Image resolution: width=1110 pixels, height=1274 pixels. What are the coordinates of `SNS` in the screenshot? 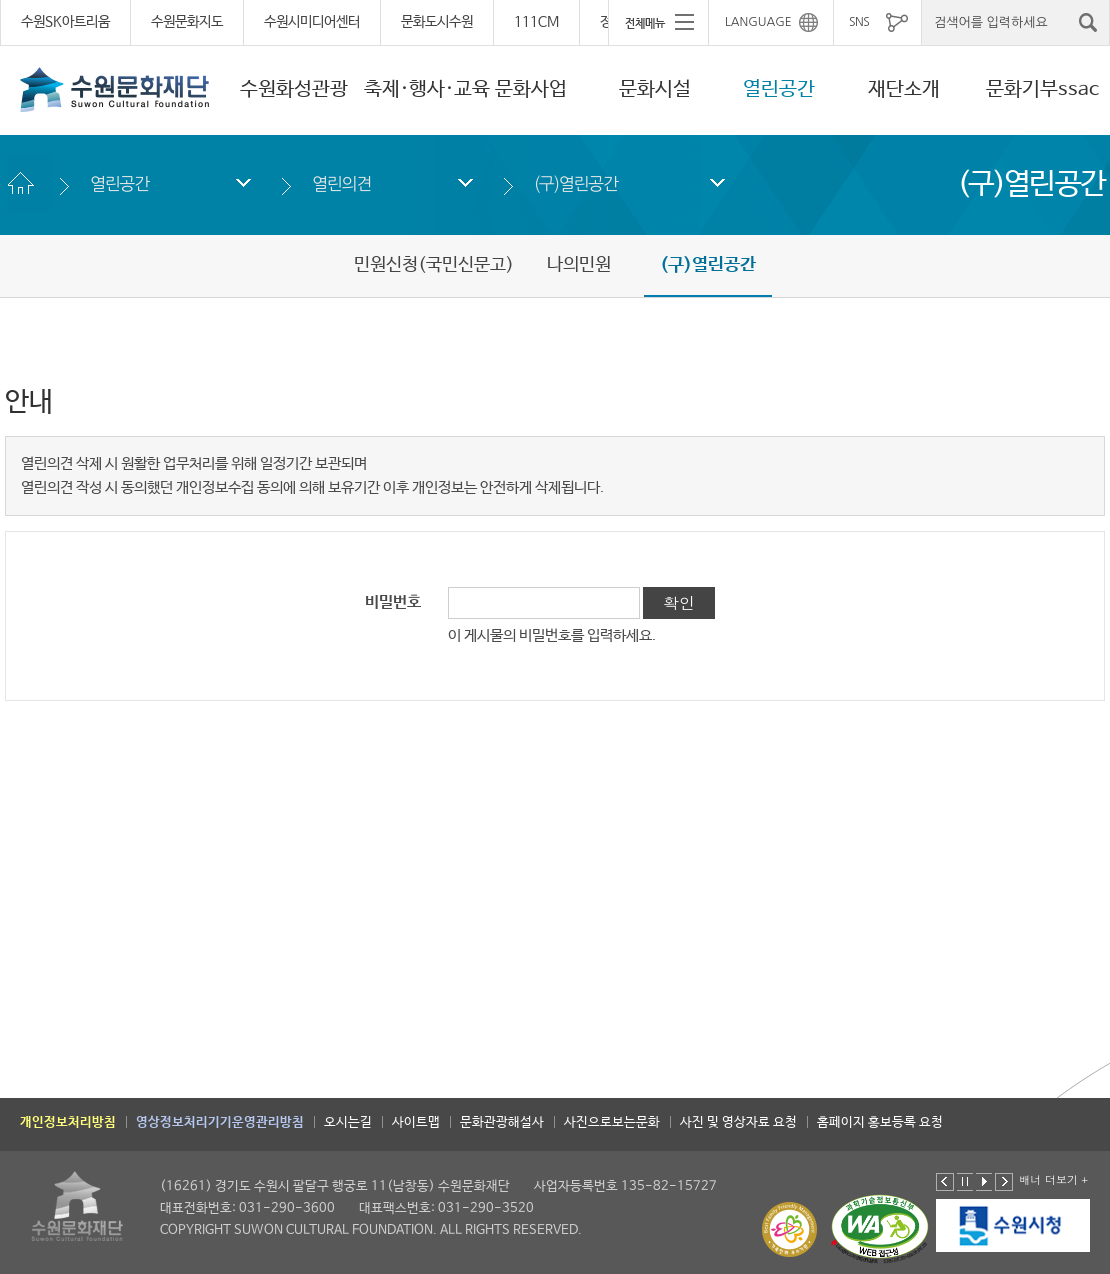 It's located at (859, 22).